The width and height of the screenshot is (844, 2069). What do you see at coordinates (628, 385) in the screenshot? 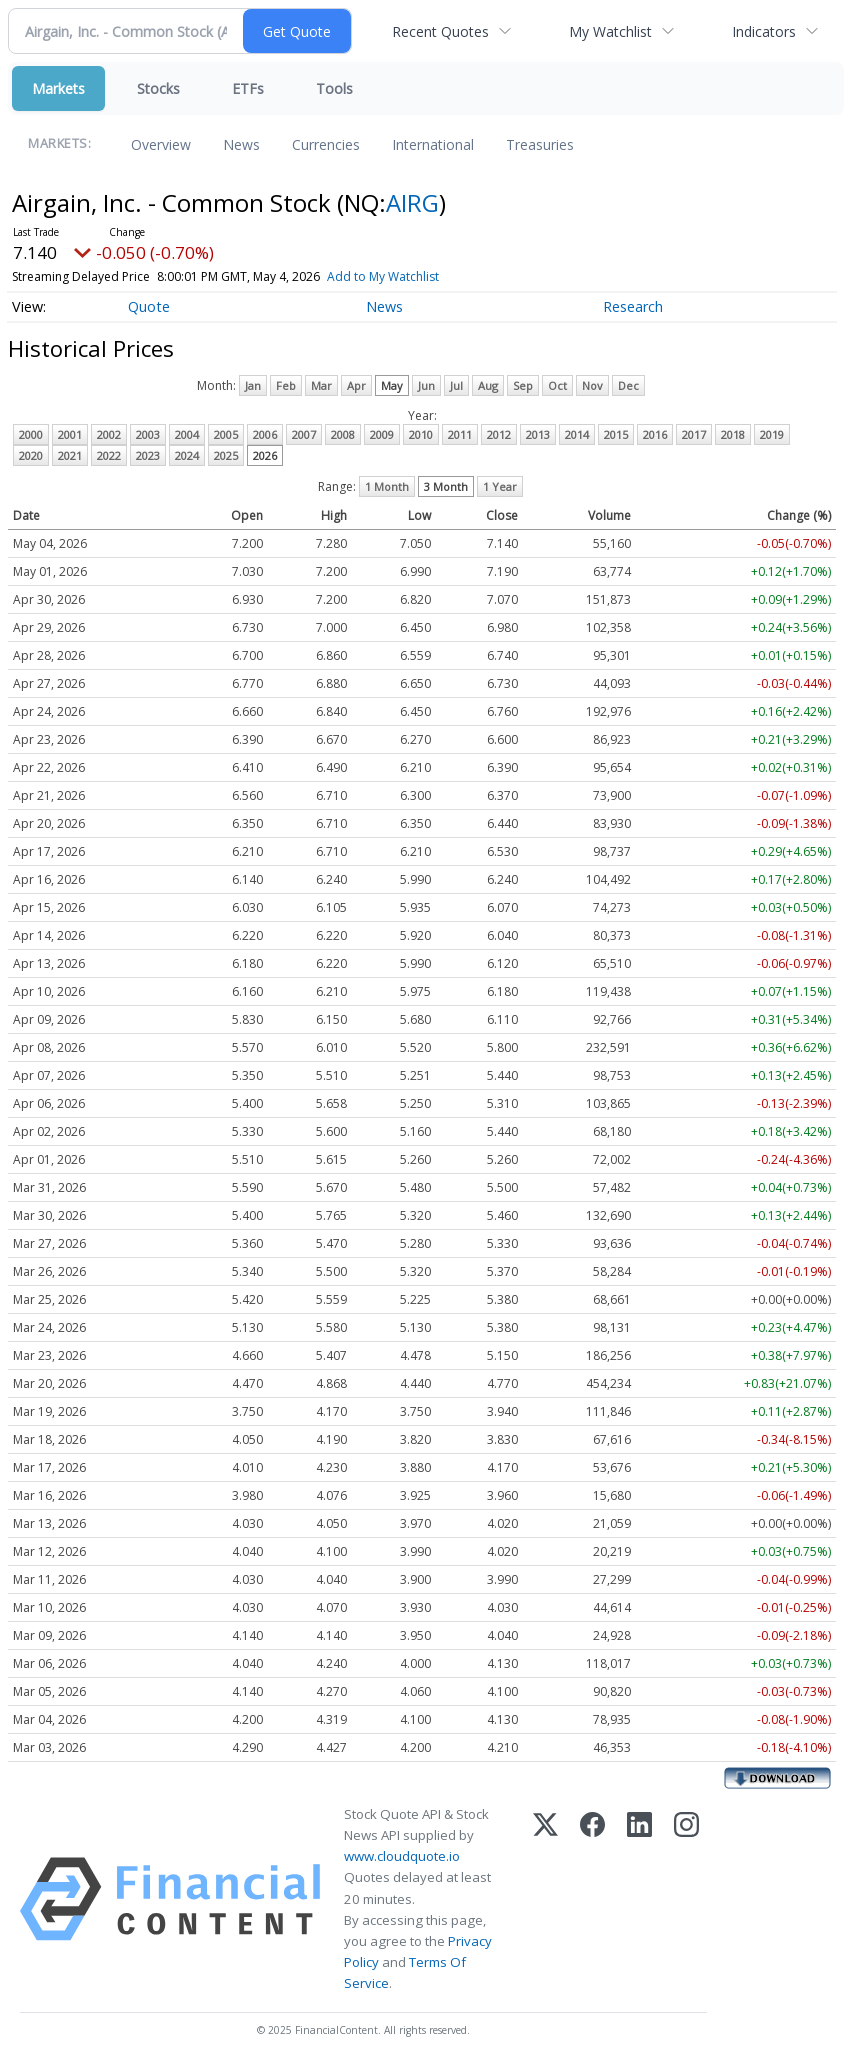
I see `Dec` at bounding box center [628, 385].